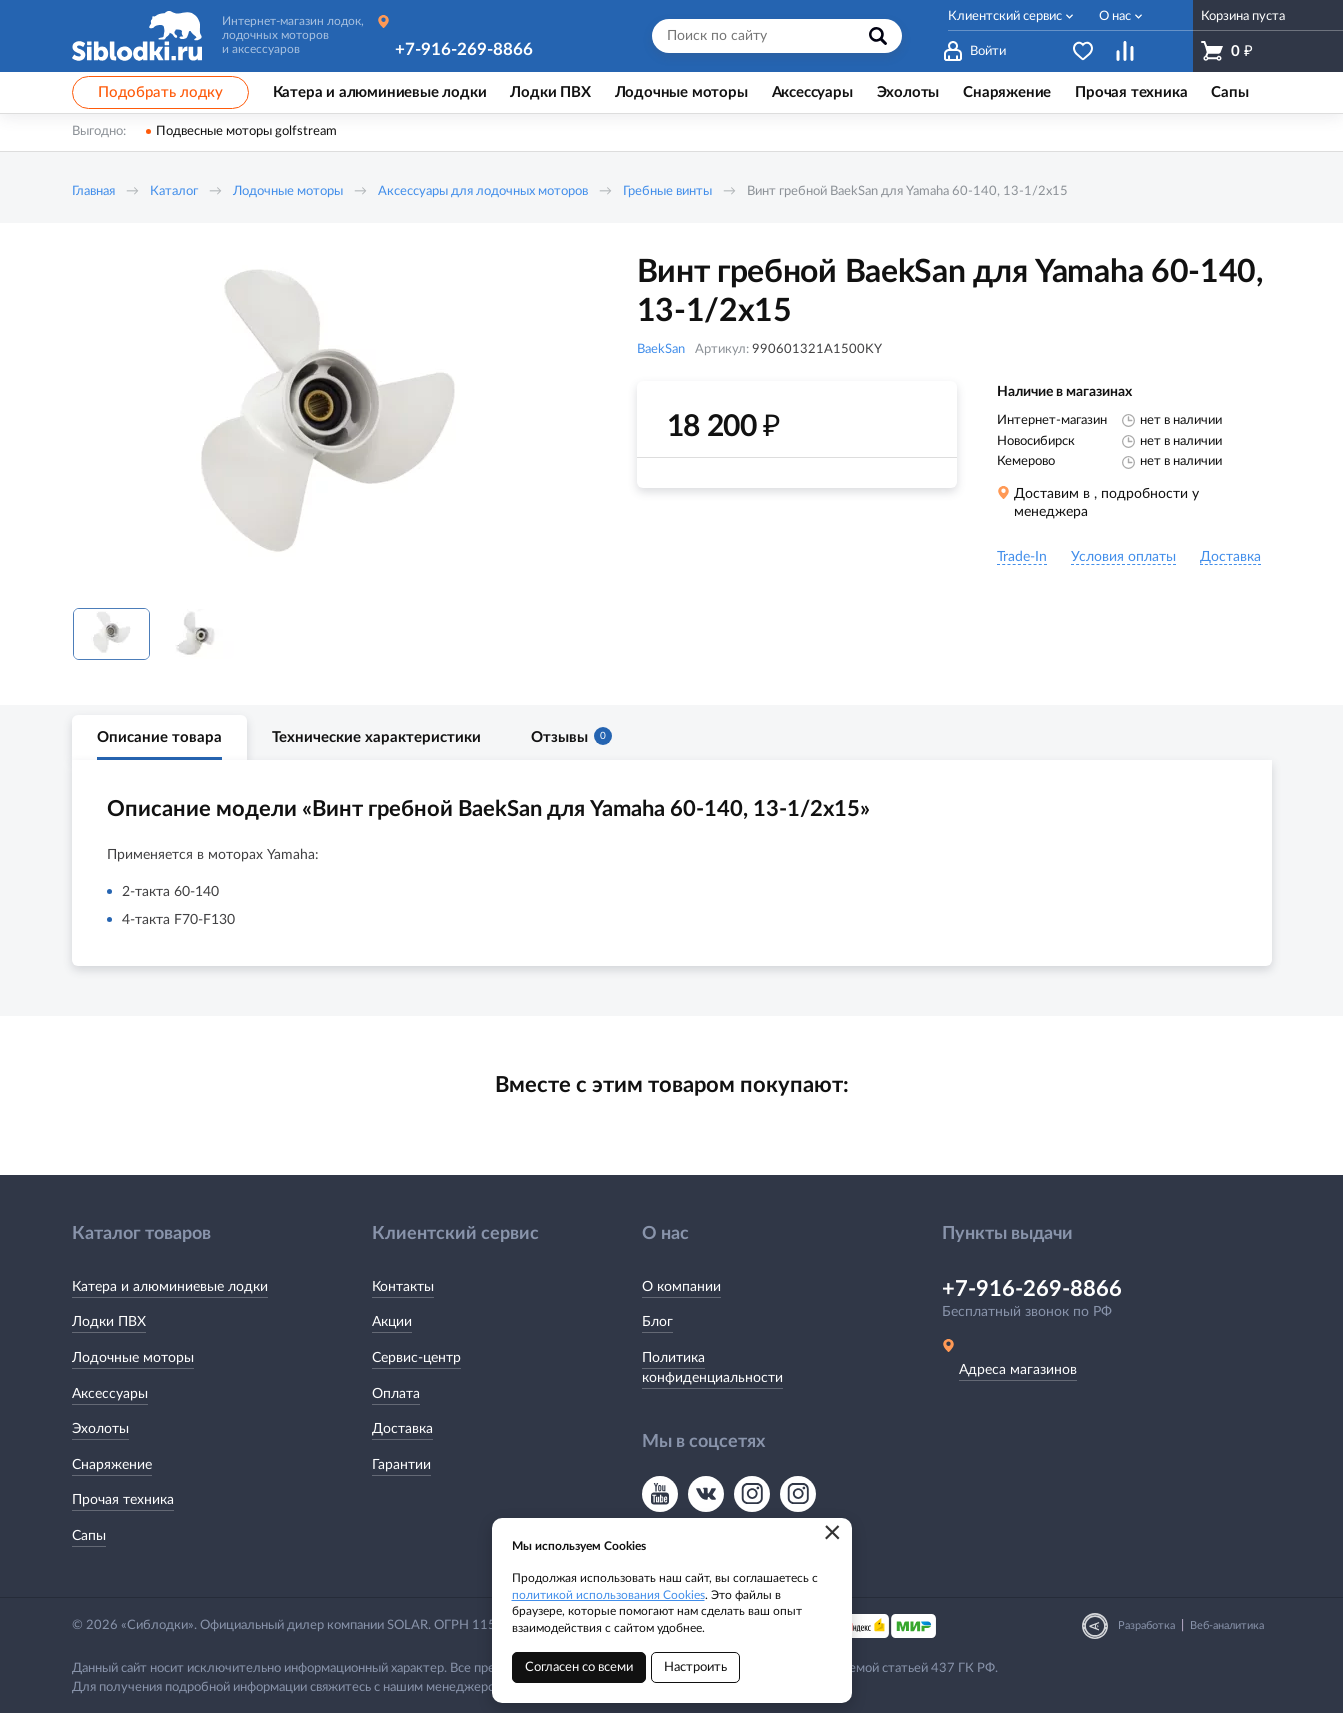 This screenshot has width=1343, height=1713. Describe the element at coordinates (695, 1667) in the screenshot. I see `Настроить` at that location.